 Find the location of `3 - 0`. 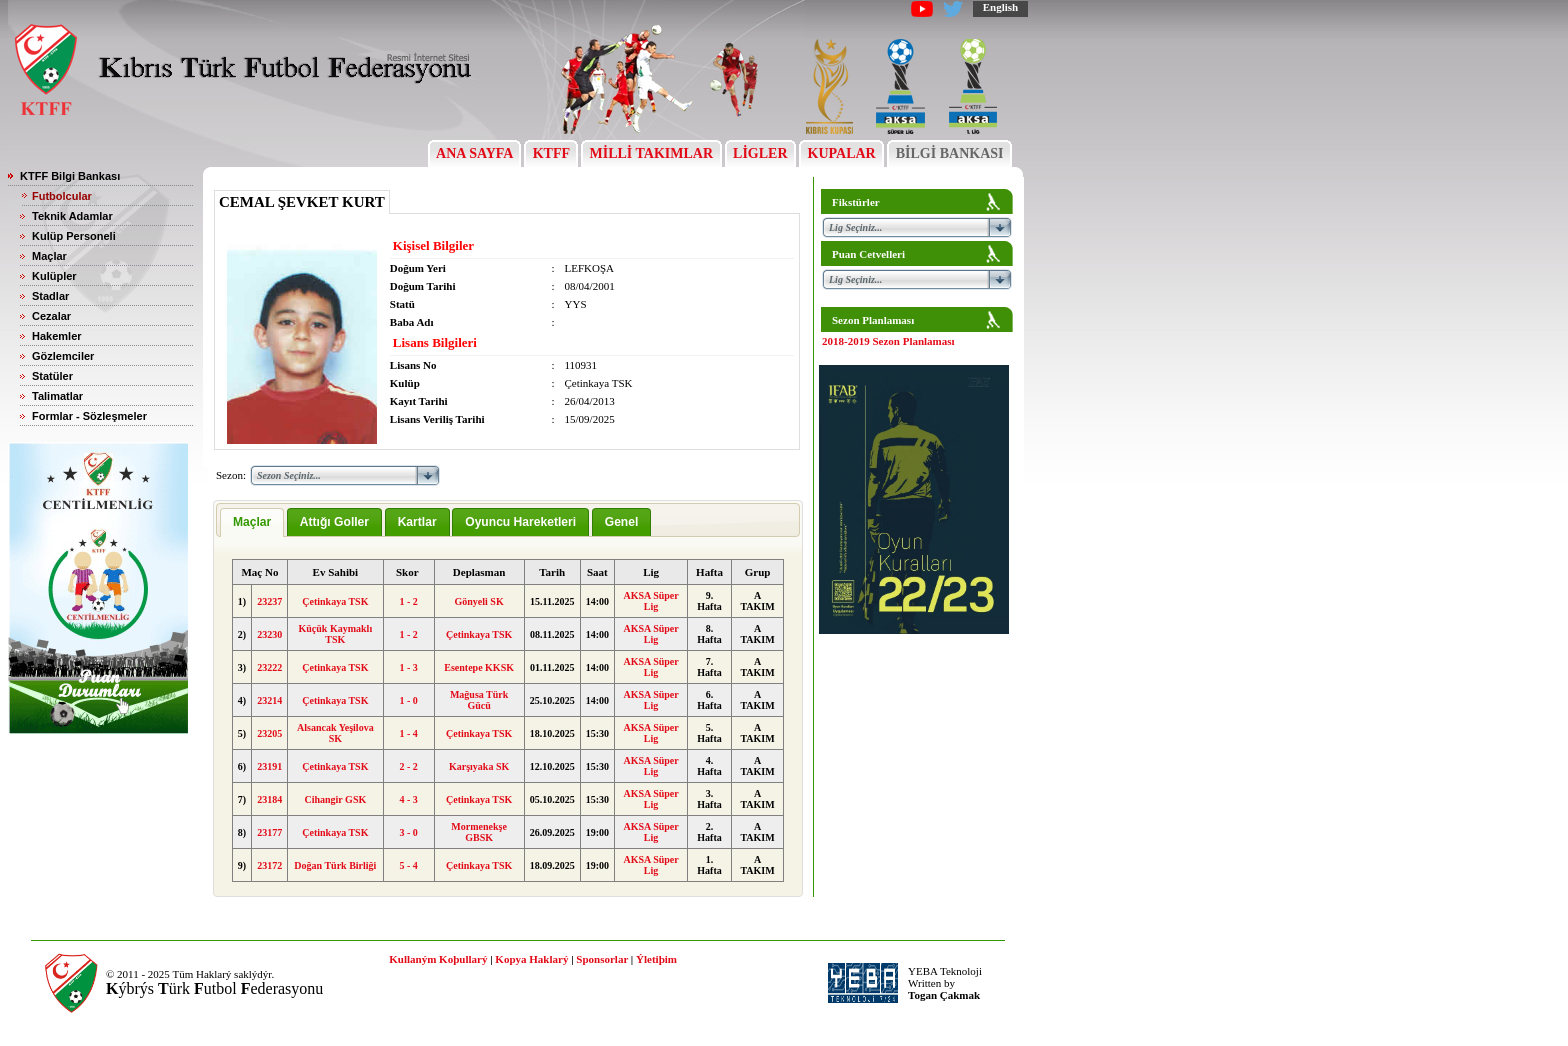

3 - 0 is located at coordinates (408, 832).